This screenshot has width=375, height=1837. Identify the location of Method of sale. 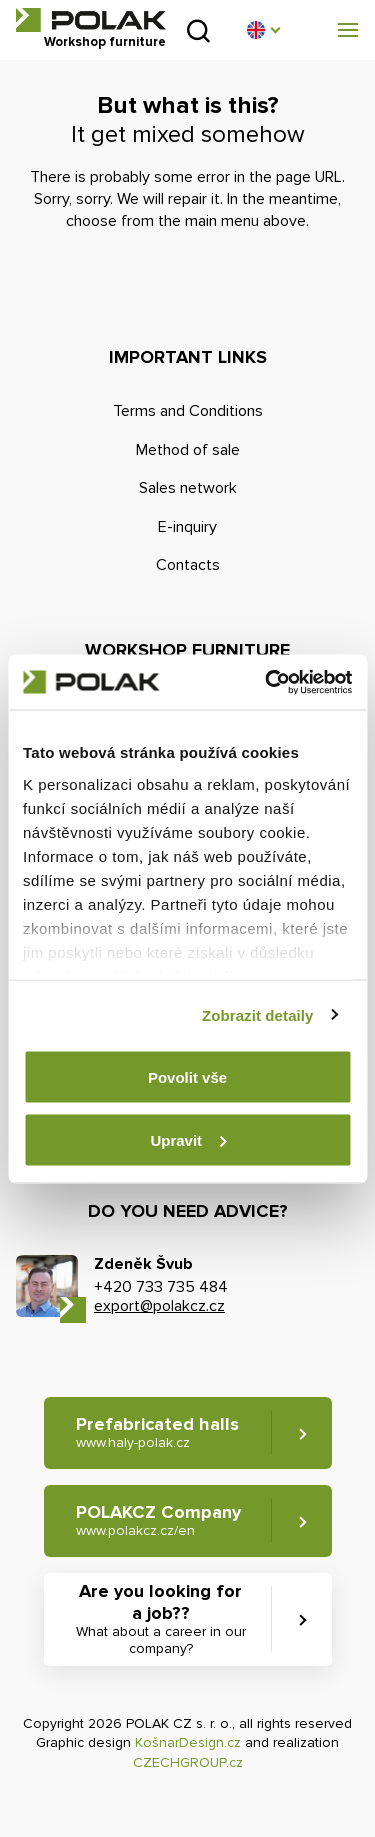
(188, 450).